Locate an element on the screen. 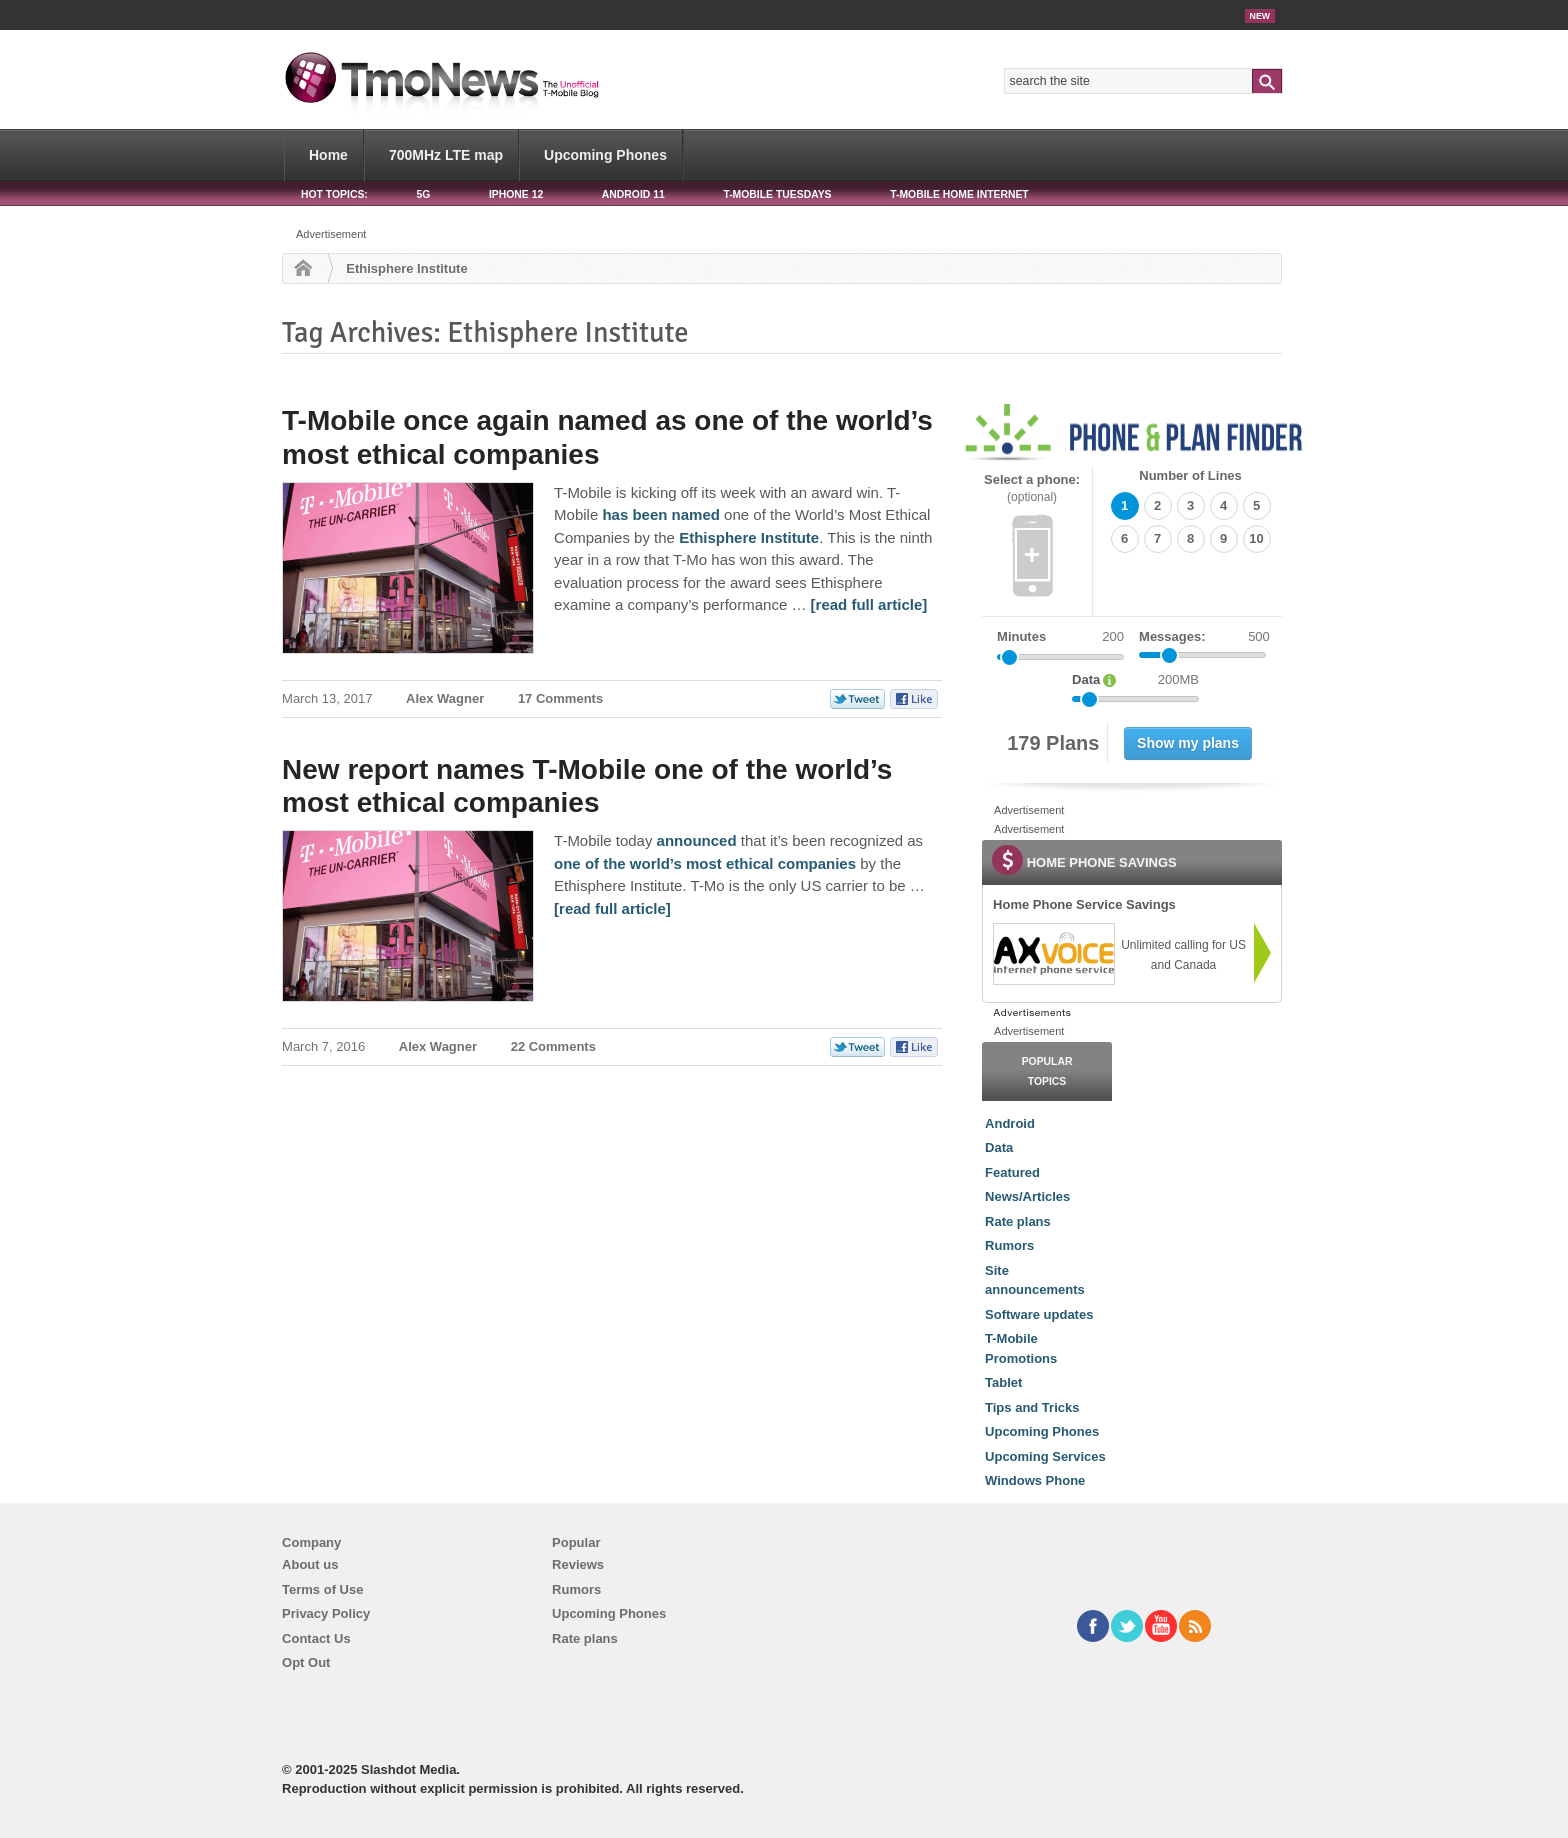 The image size is (1568, 1838). Upcoming Phones is located at coordinates (605, 155).